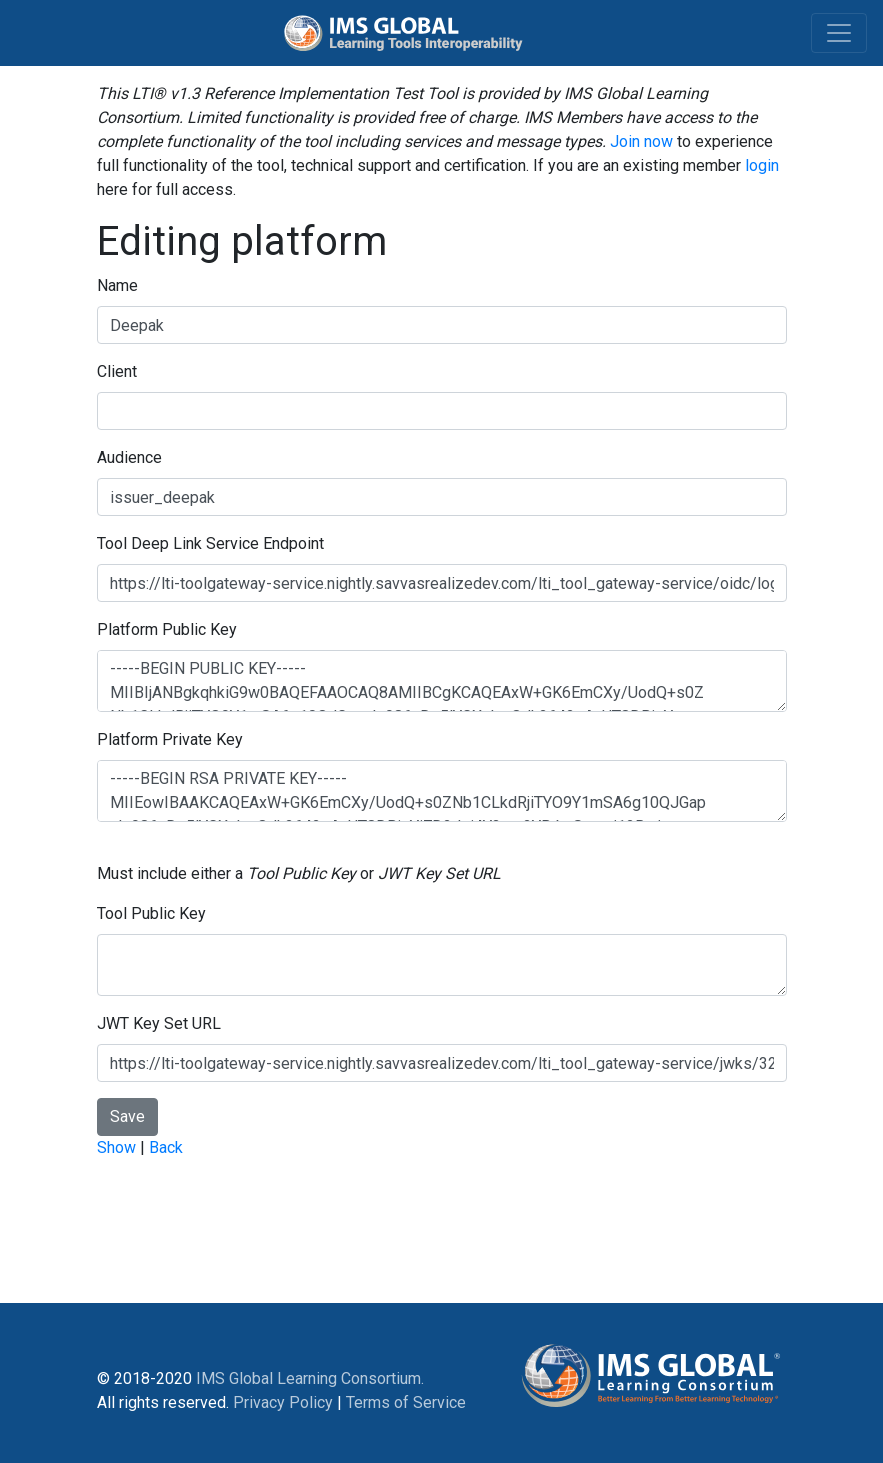 This screenshot has height=1463, width=883. What do you see at coordinates (117, 285) in the screenshot?
I see `Name` at bounding box center [117, 285].